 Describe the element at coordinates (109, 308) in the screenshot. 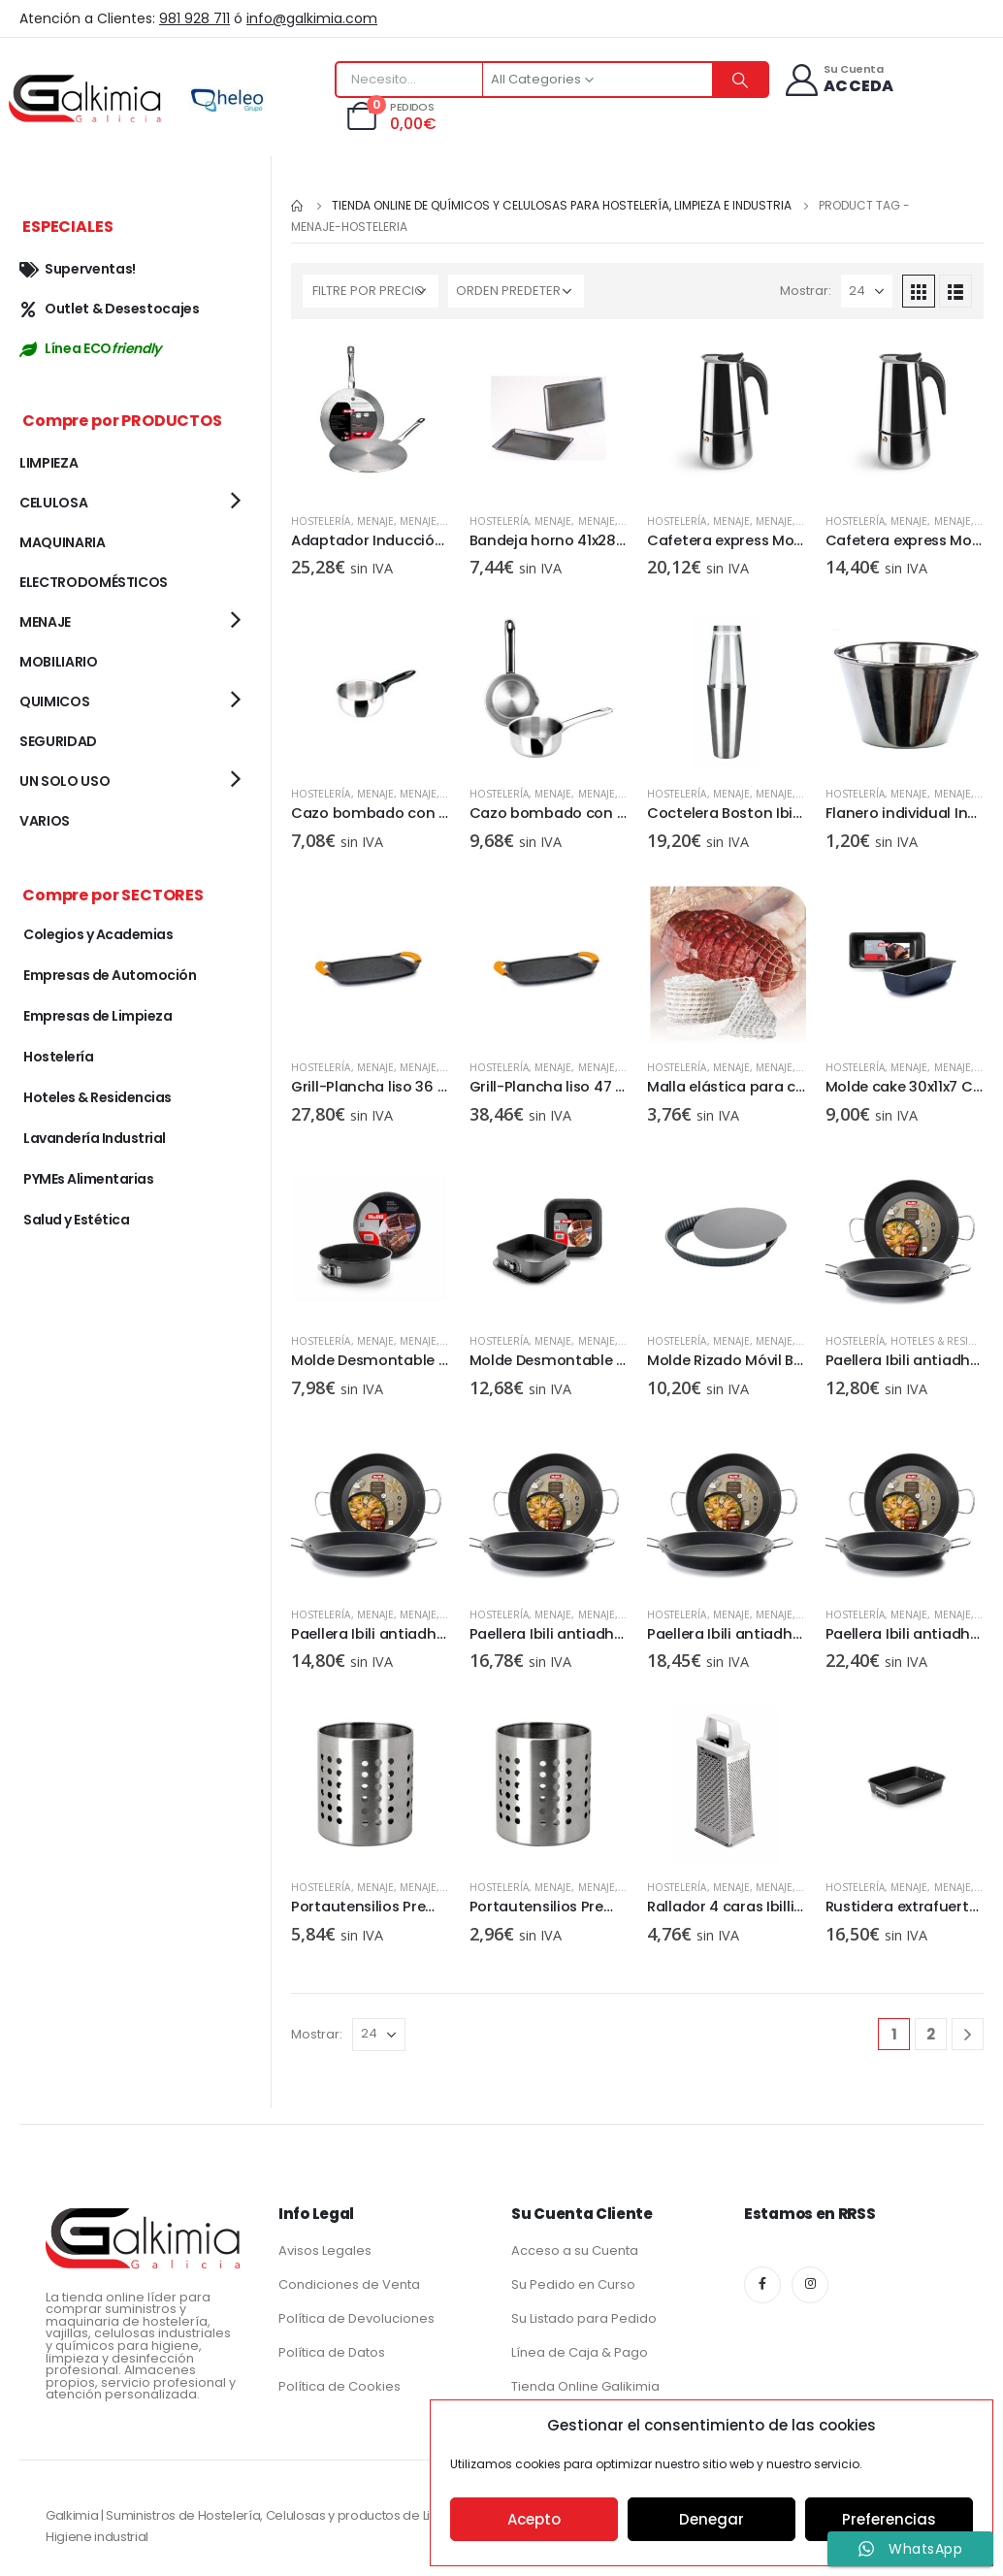

I see `Outlet & Desestocajes` at that location.